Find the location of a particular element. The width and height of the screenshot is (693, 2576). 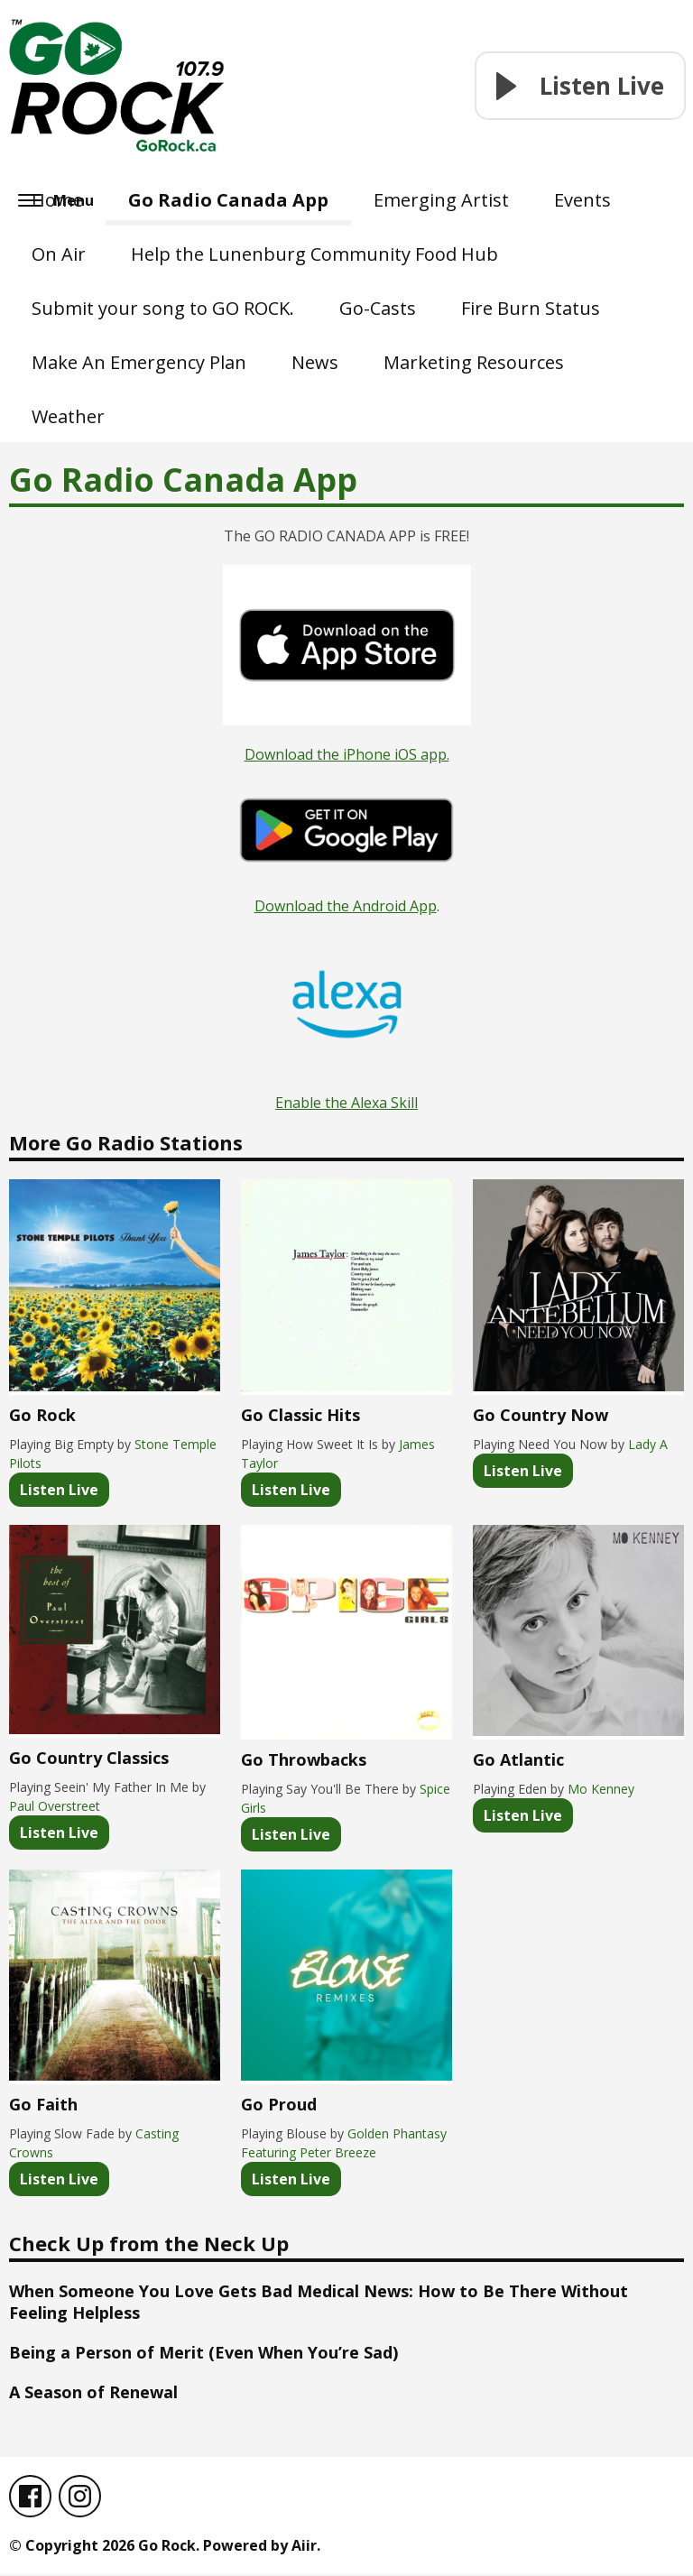

Help the Lunenburg Community Food Hub is located at coordinates (314, 254).